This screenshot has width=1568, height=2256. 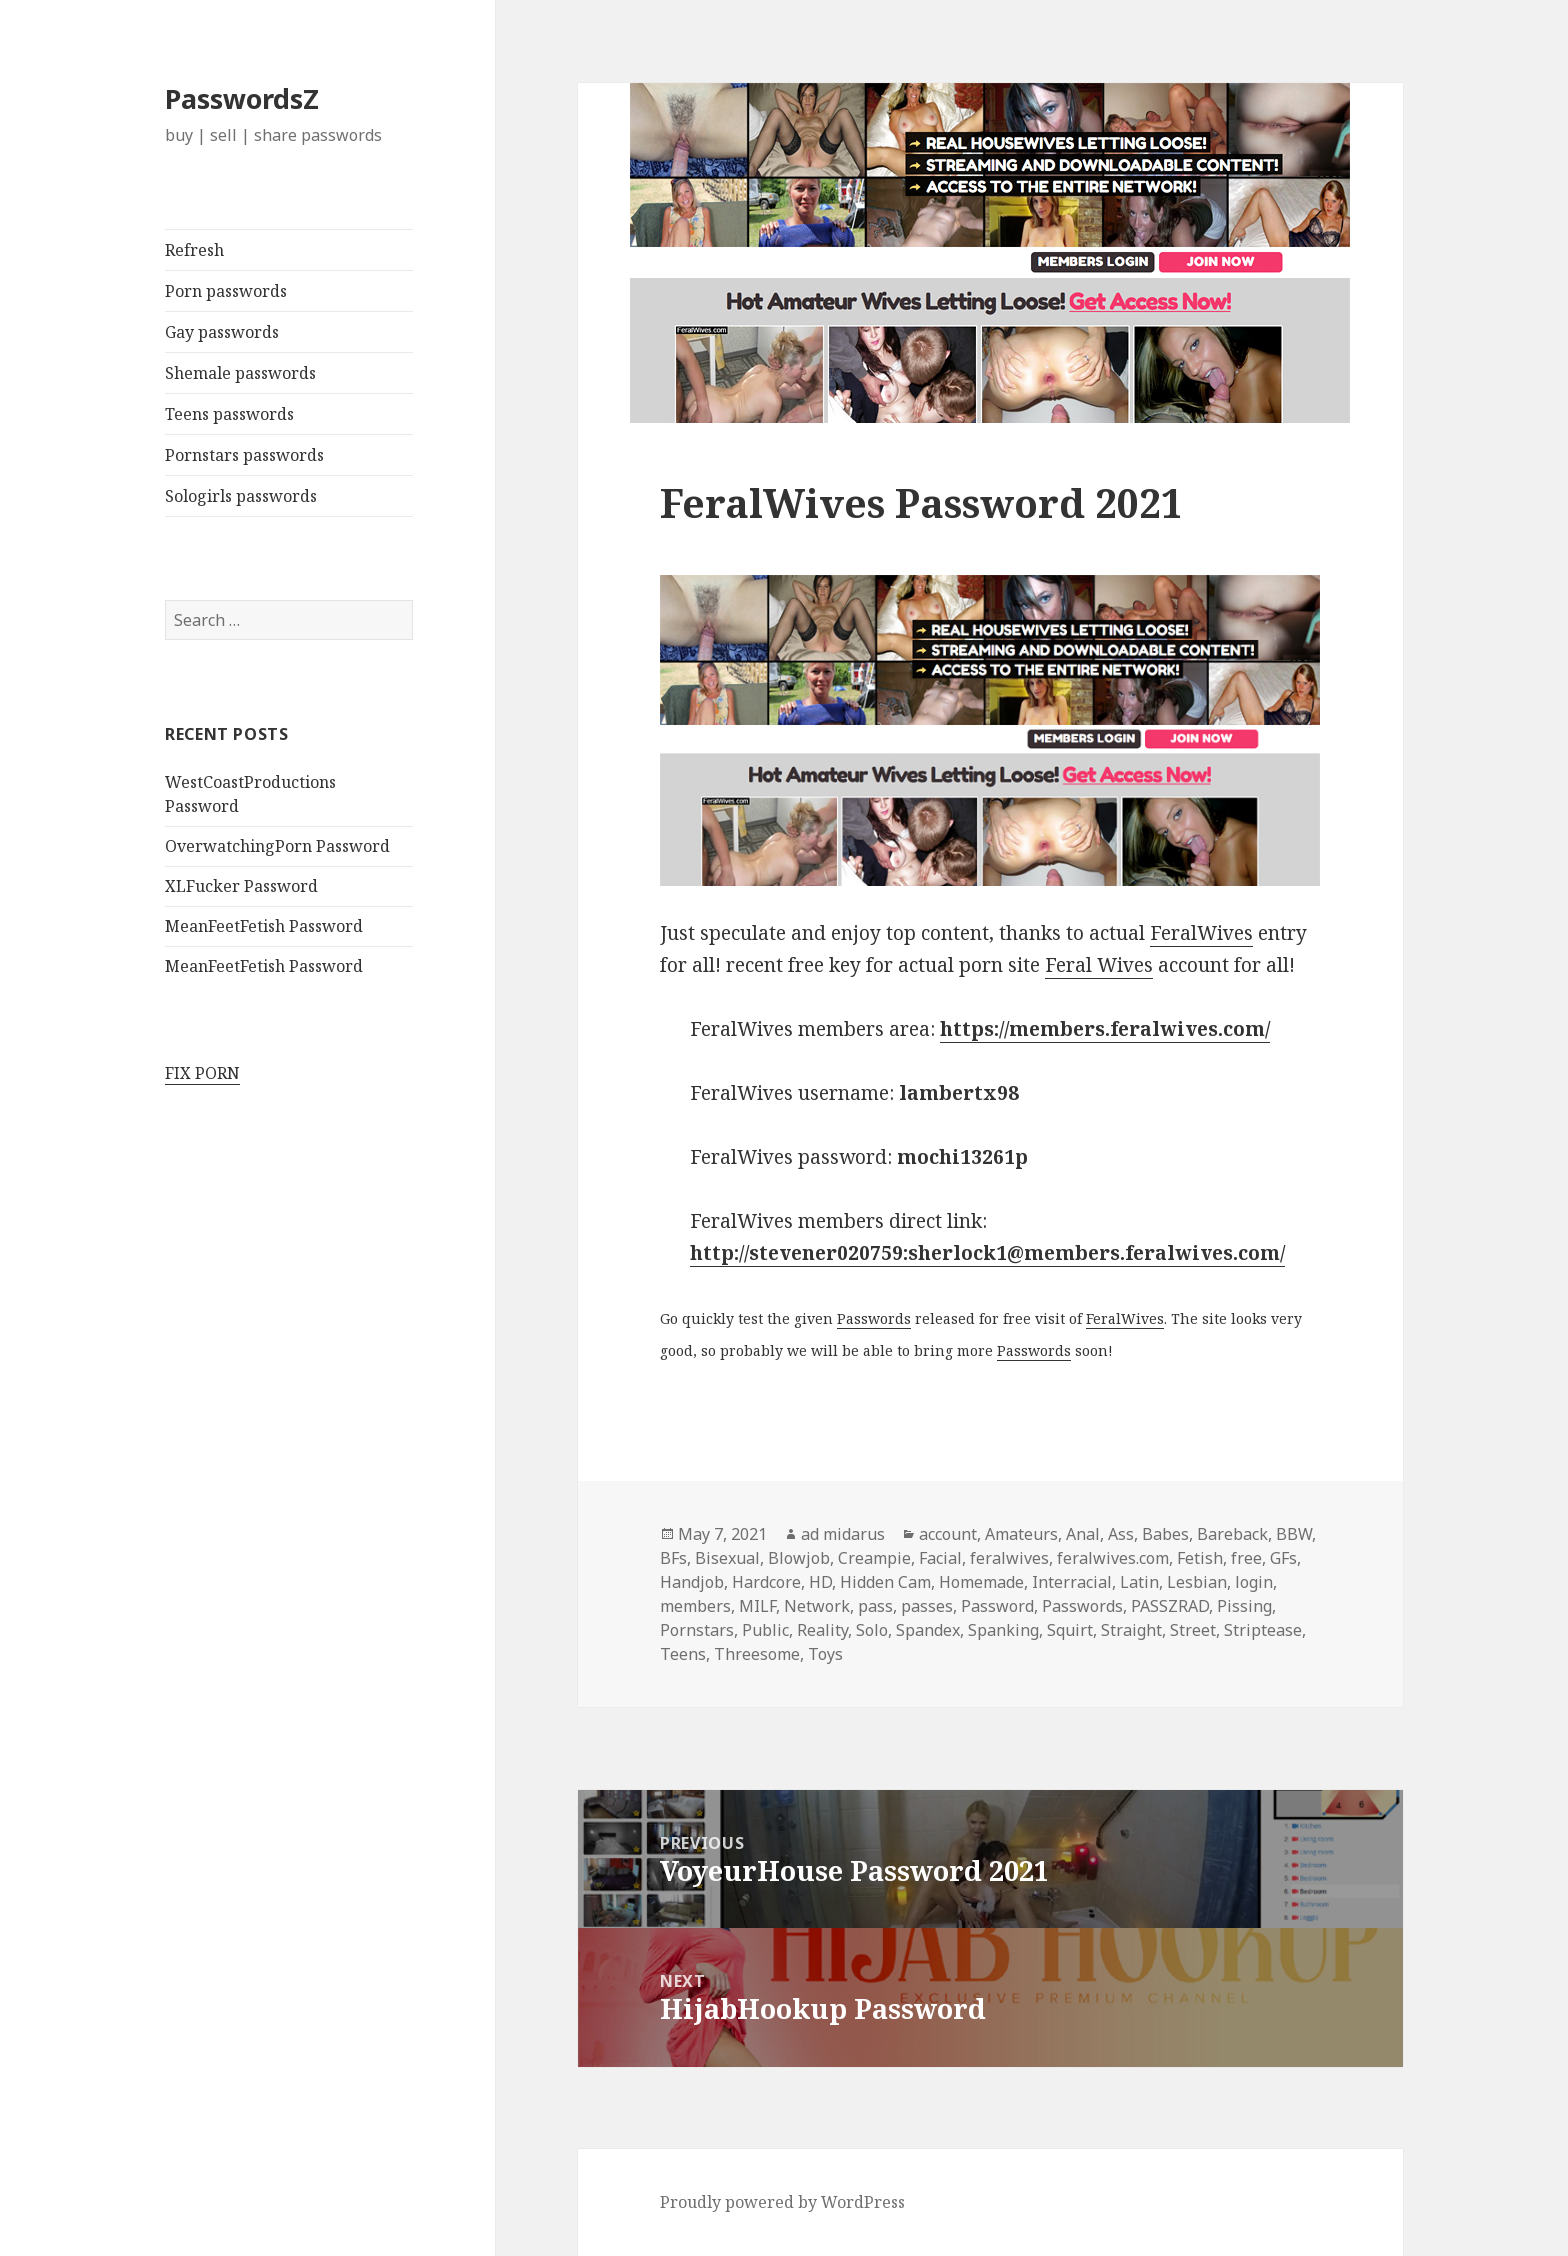 I want to click on Blowjob, so click(x=799, y=1558).